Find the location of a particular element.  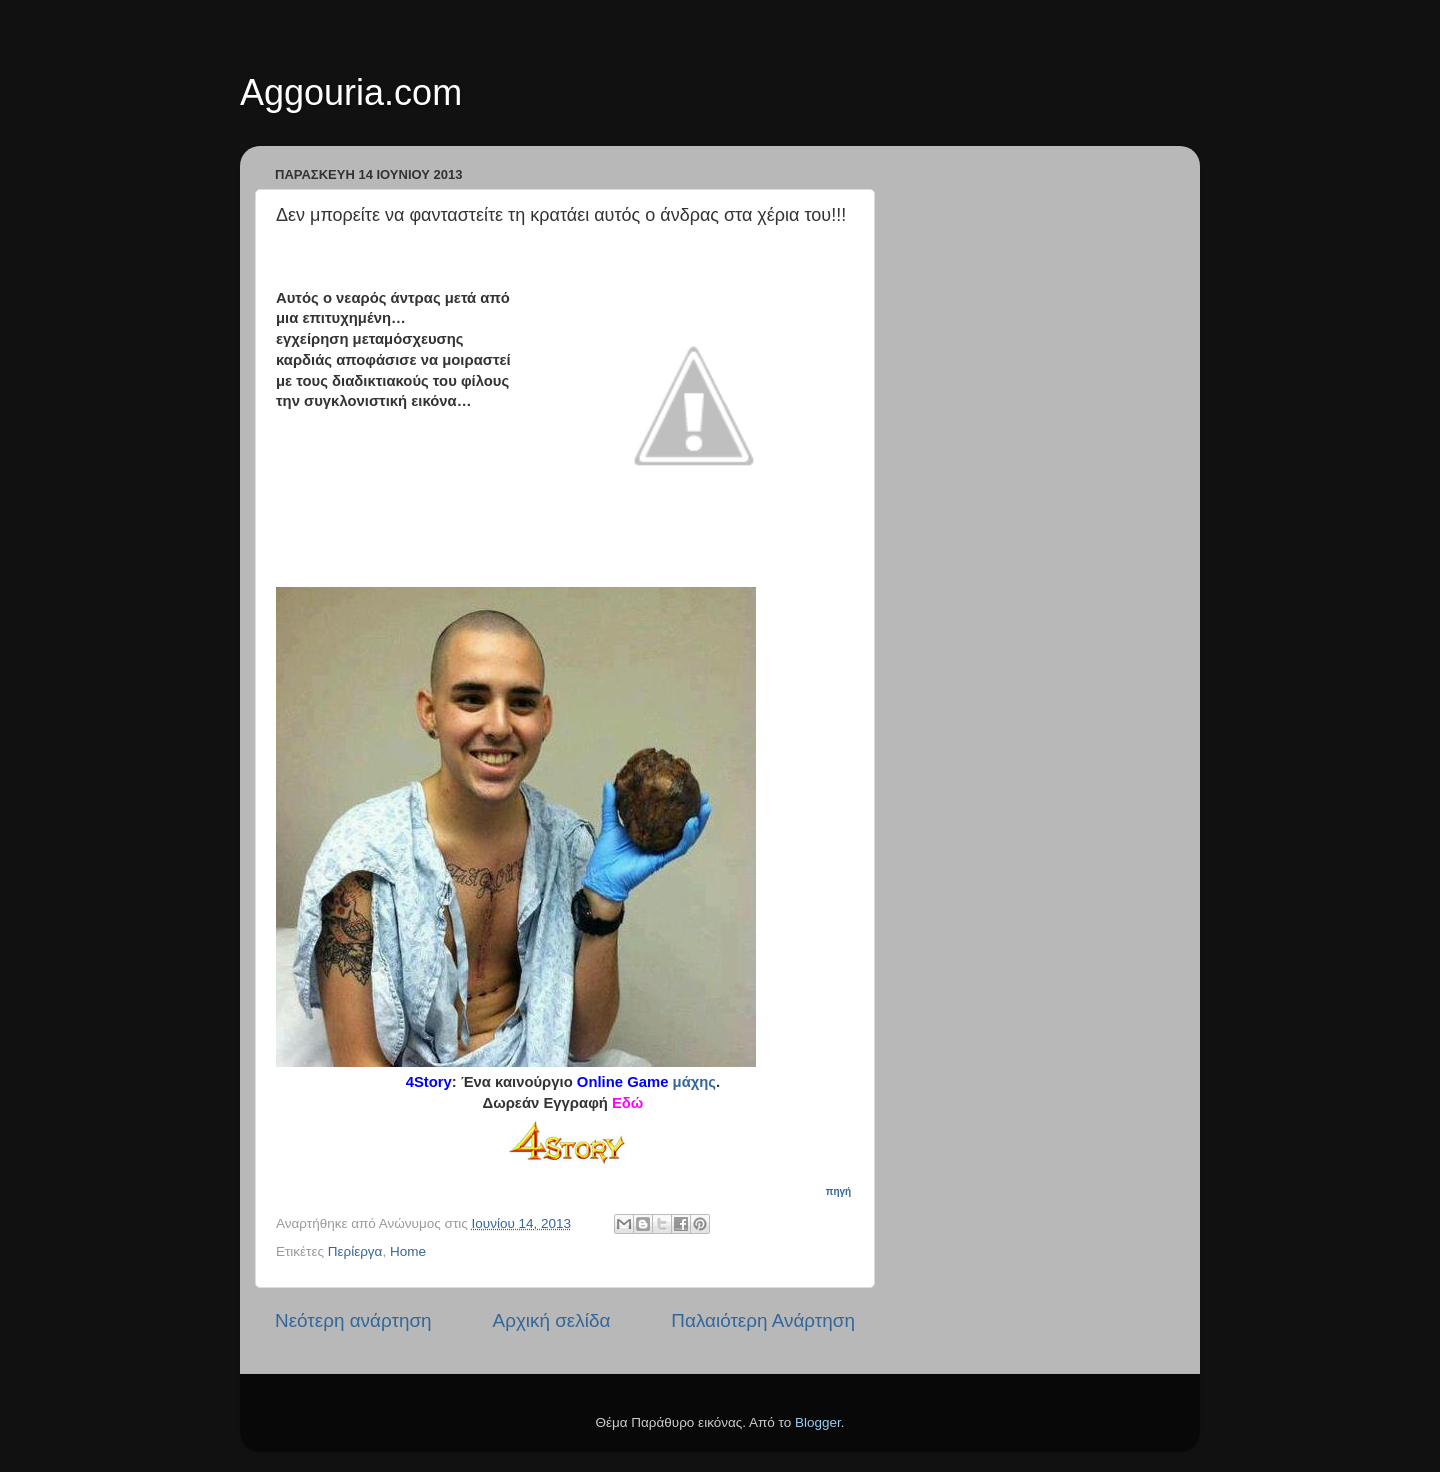

πηγή is located at coordinates (840, 1191).